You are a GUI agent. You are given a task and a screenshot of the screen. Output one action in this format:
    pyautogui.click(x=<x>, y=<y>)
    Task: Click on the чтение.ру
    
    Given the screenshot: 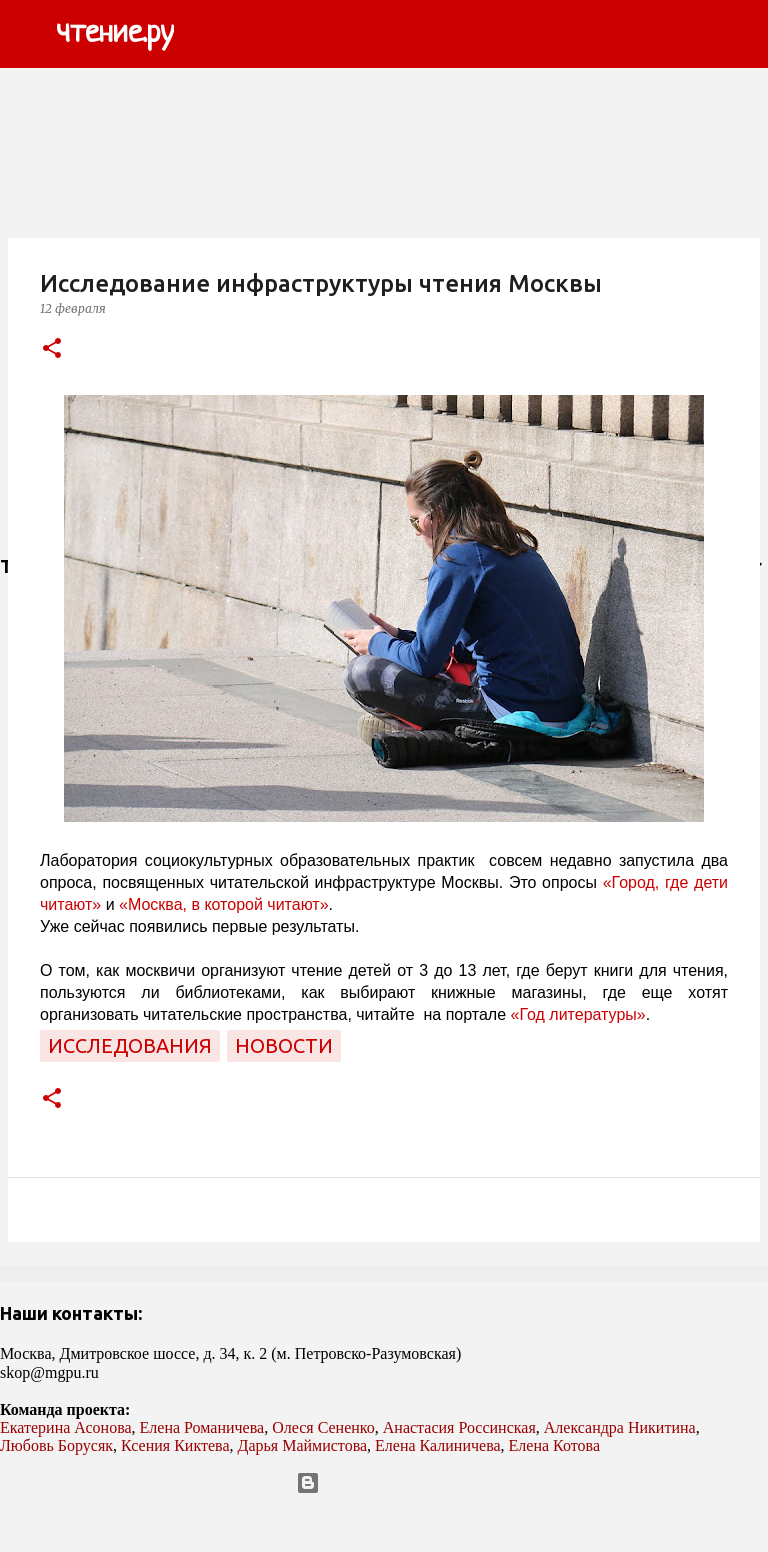 What is the action you would take?
    pyautogui.click(x=115, y=34)
    